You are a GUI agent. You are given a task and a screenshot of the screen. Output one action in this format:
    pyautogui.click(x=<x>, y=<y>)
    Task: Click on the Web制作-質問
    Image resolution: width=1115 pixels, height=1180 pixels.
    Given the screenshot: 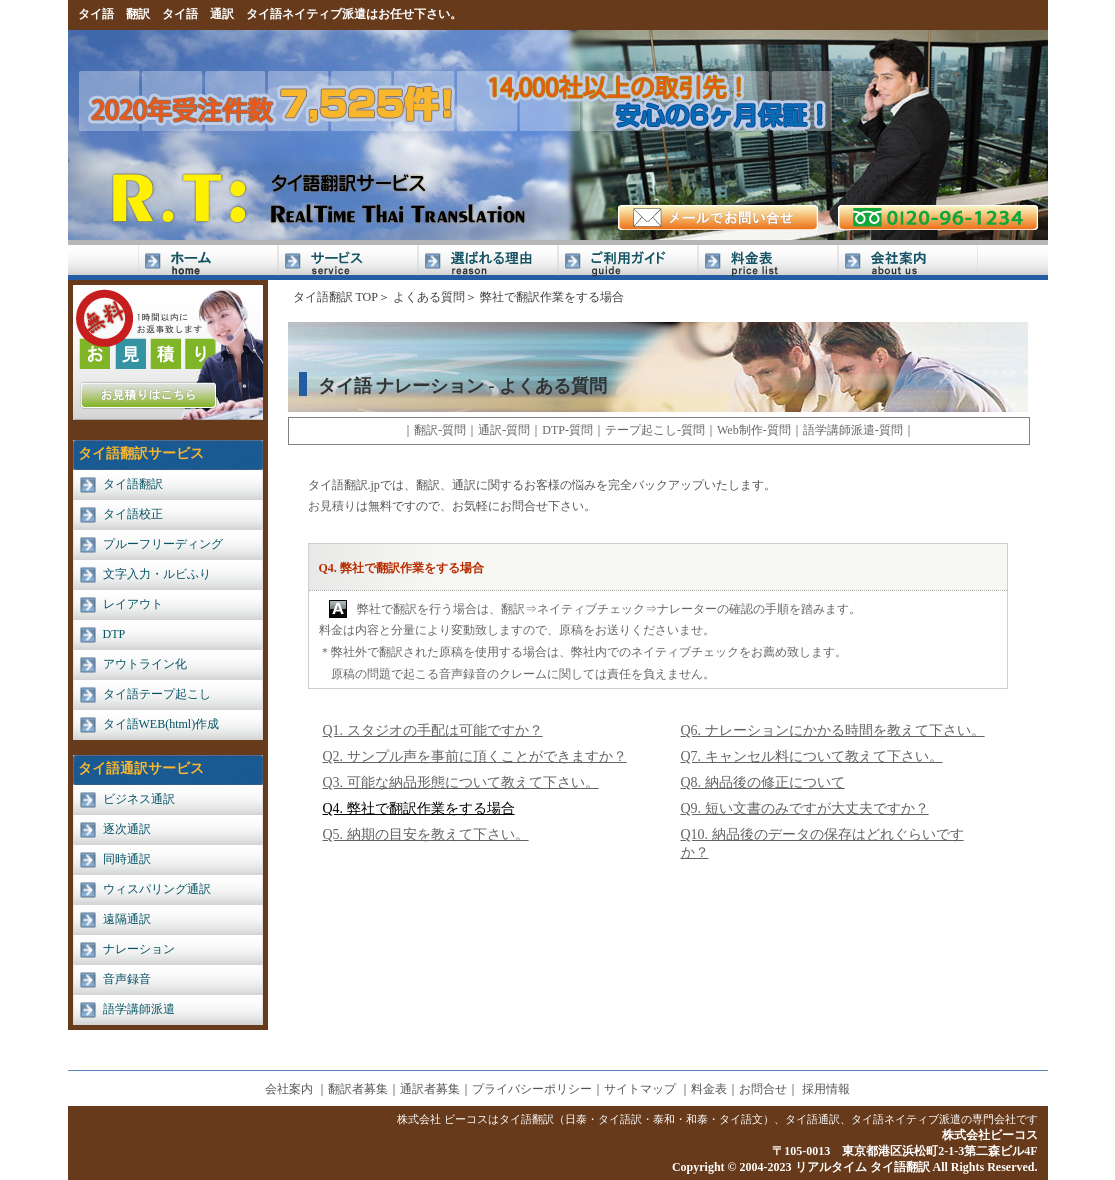 What is the action you would take?
    pyautogui.click(x=754, y=430)
    